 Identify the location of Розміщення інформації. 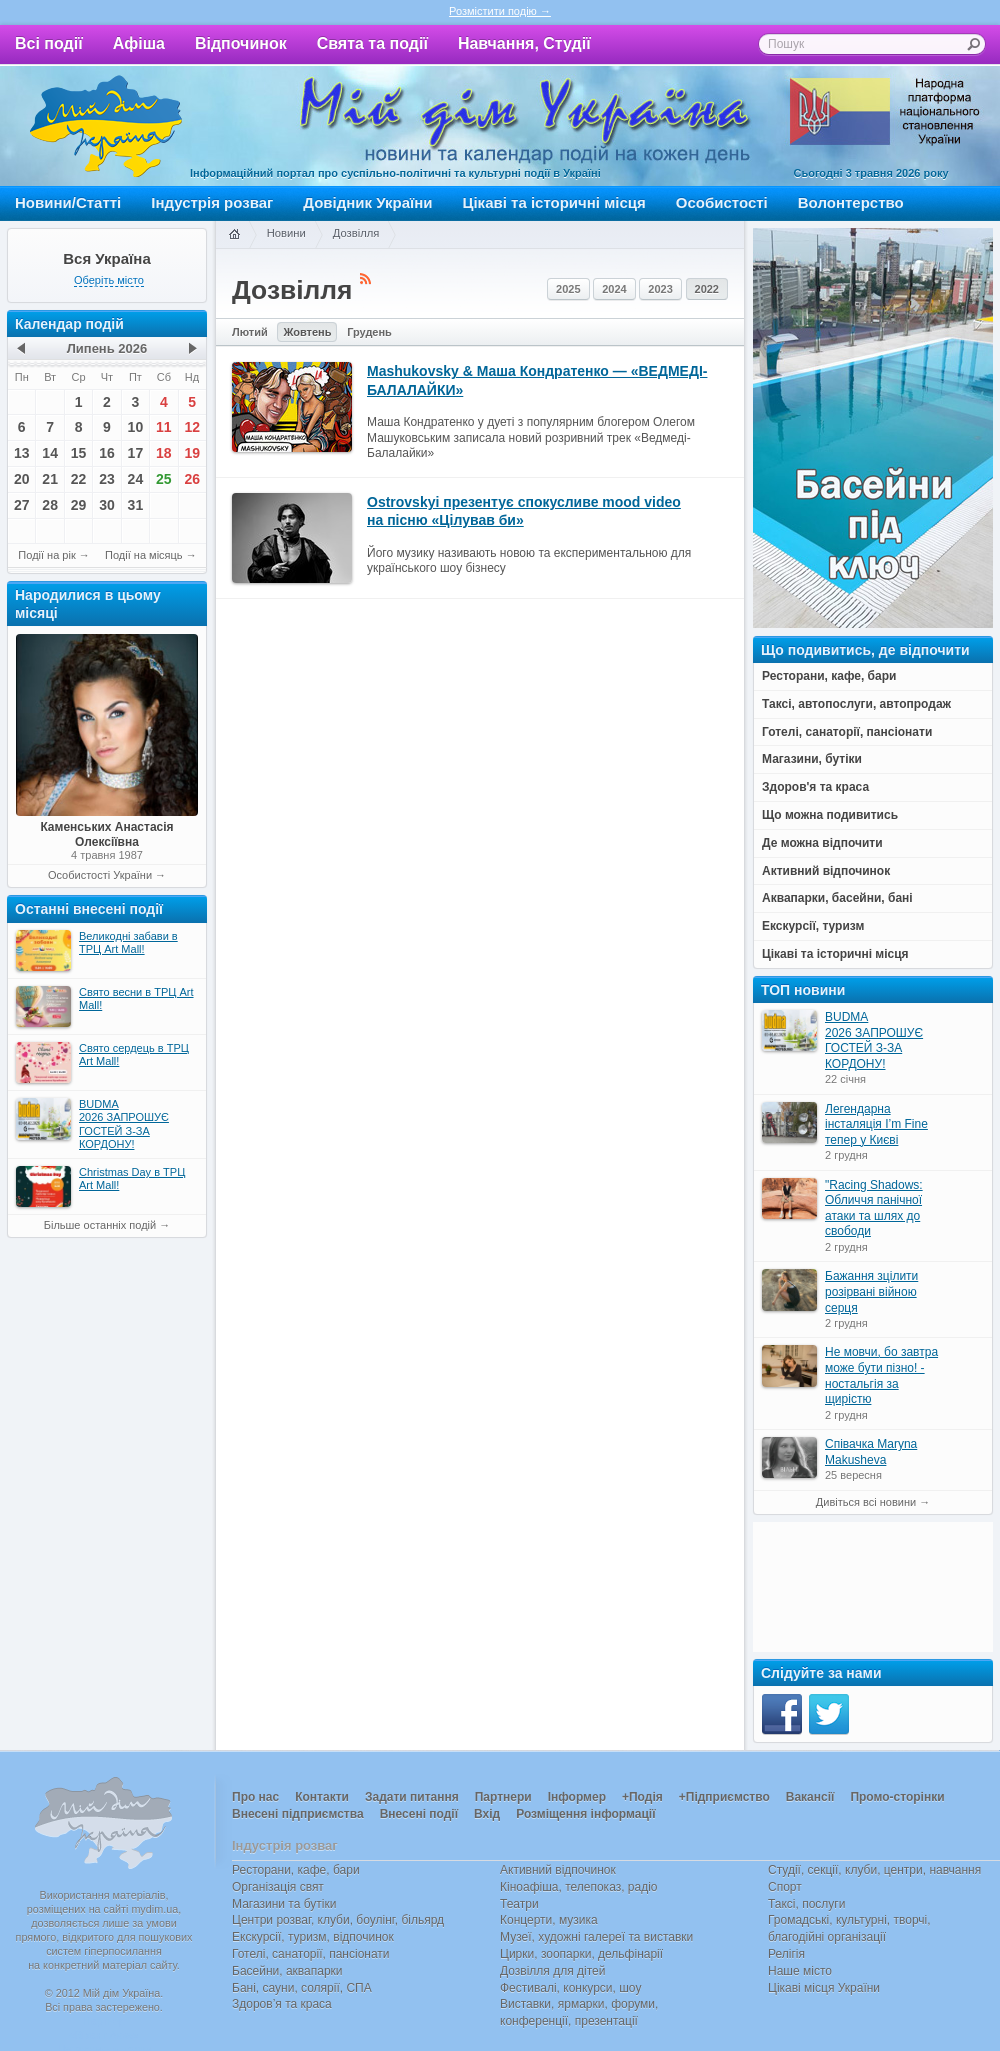
(585, 1814).